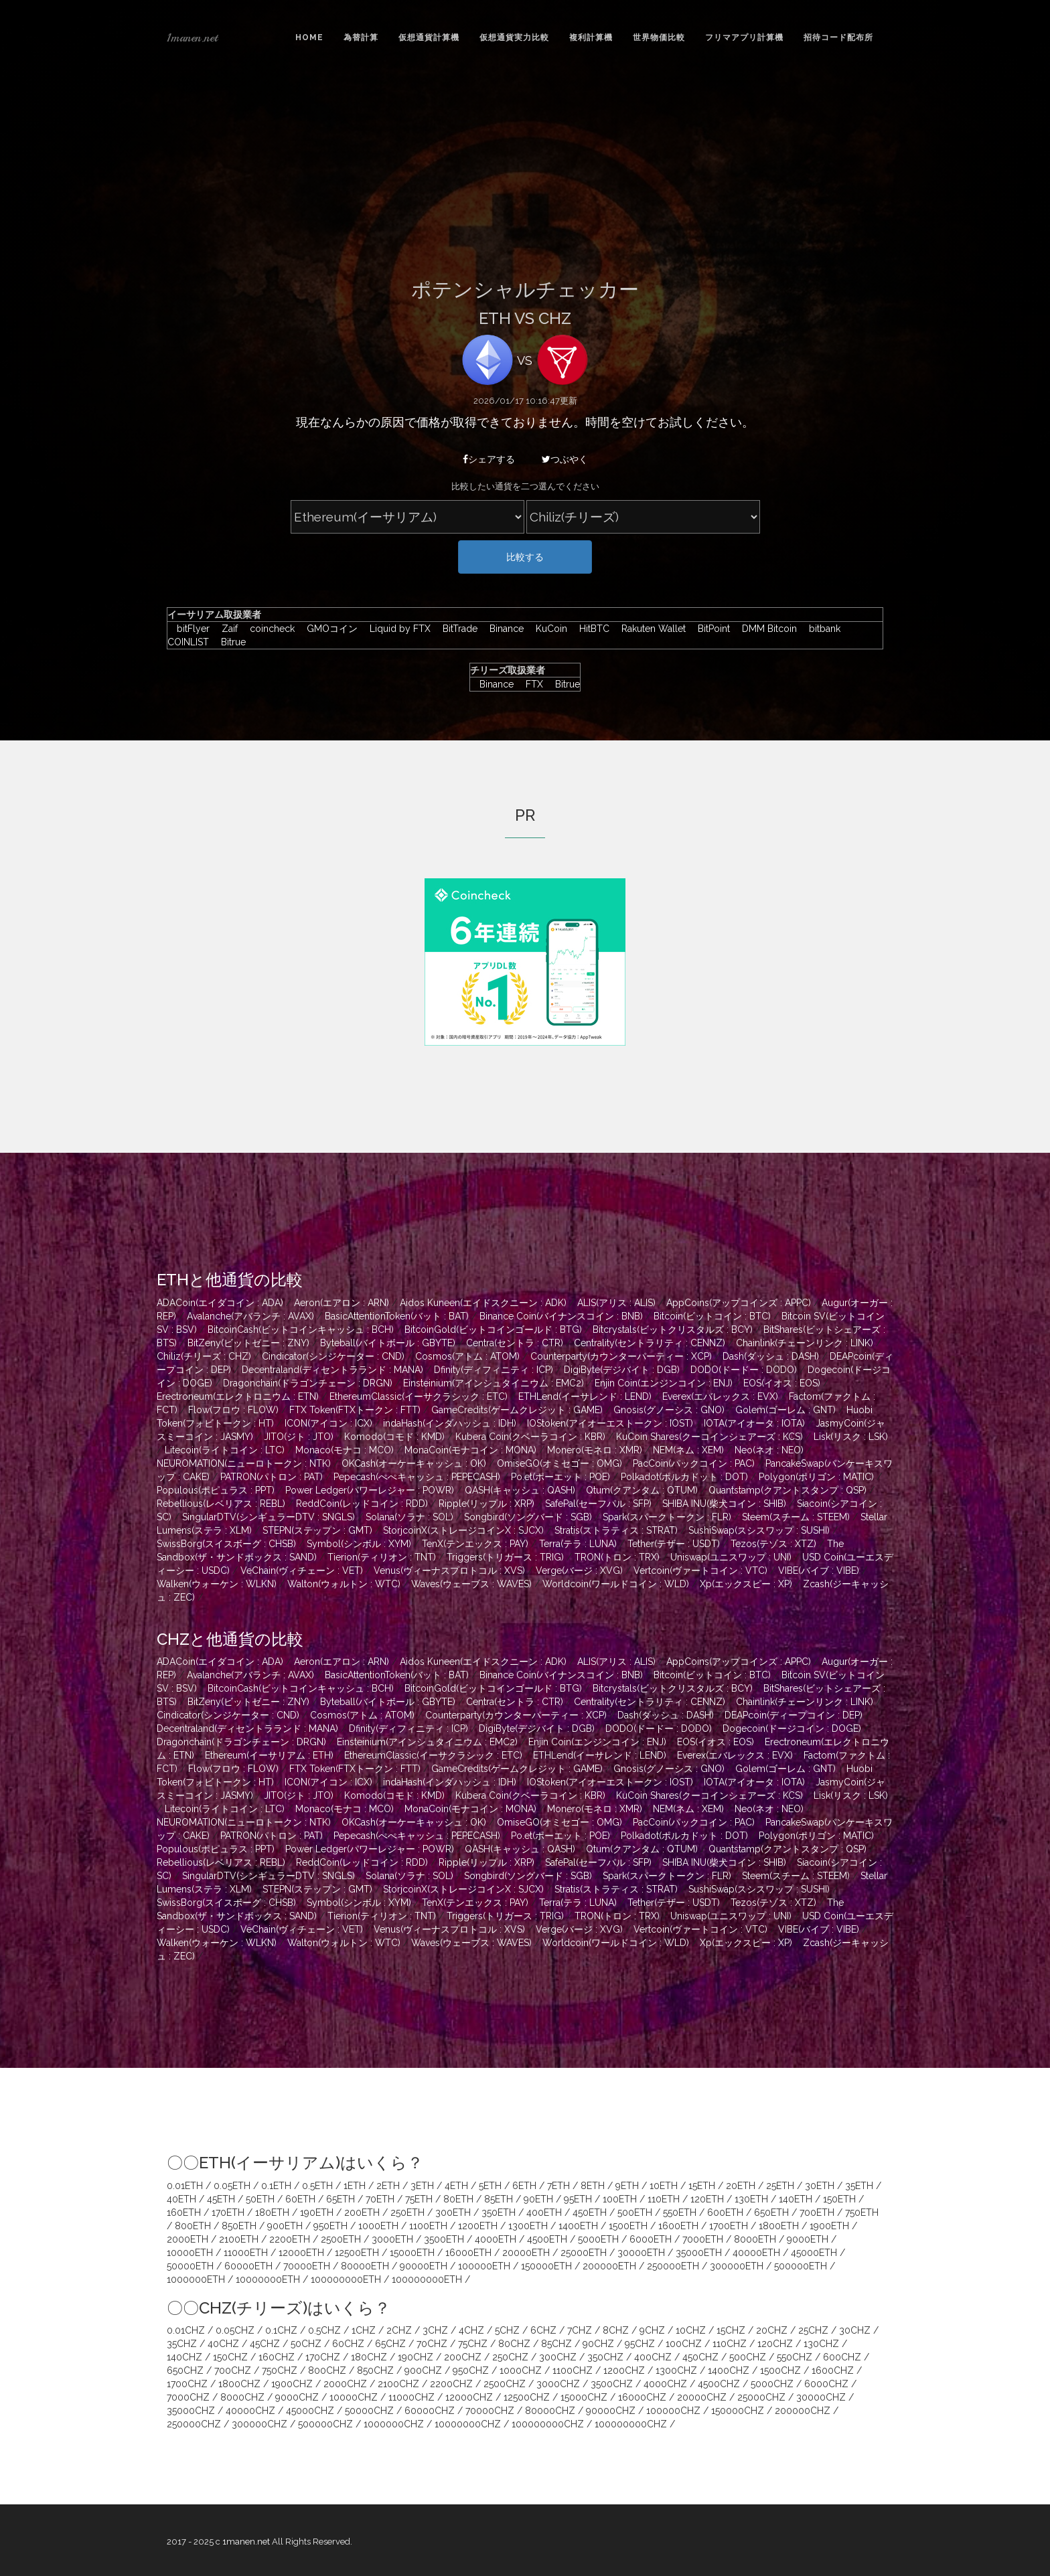  I want to click on 7000ETH, so click(702, 2239).